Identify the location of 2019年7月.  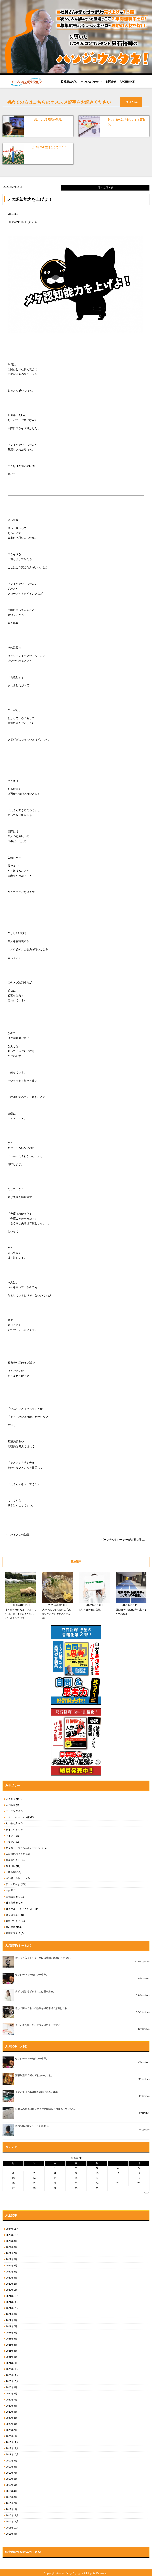
(11, 2472).